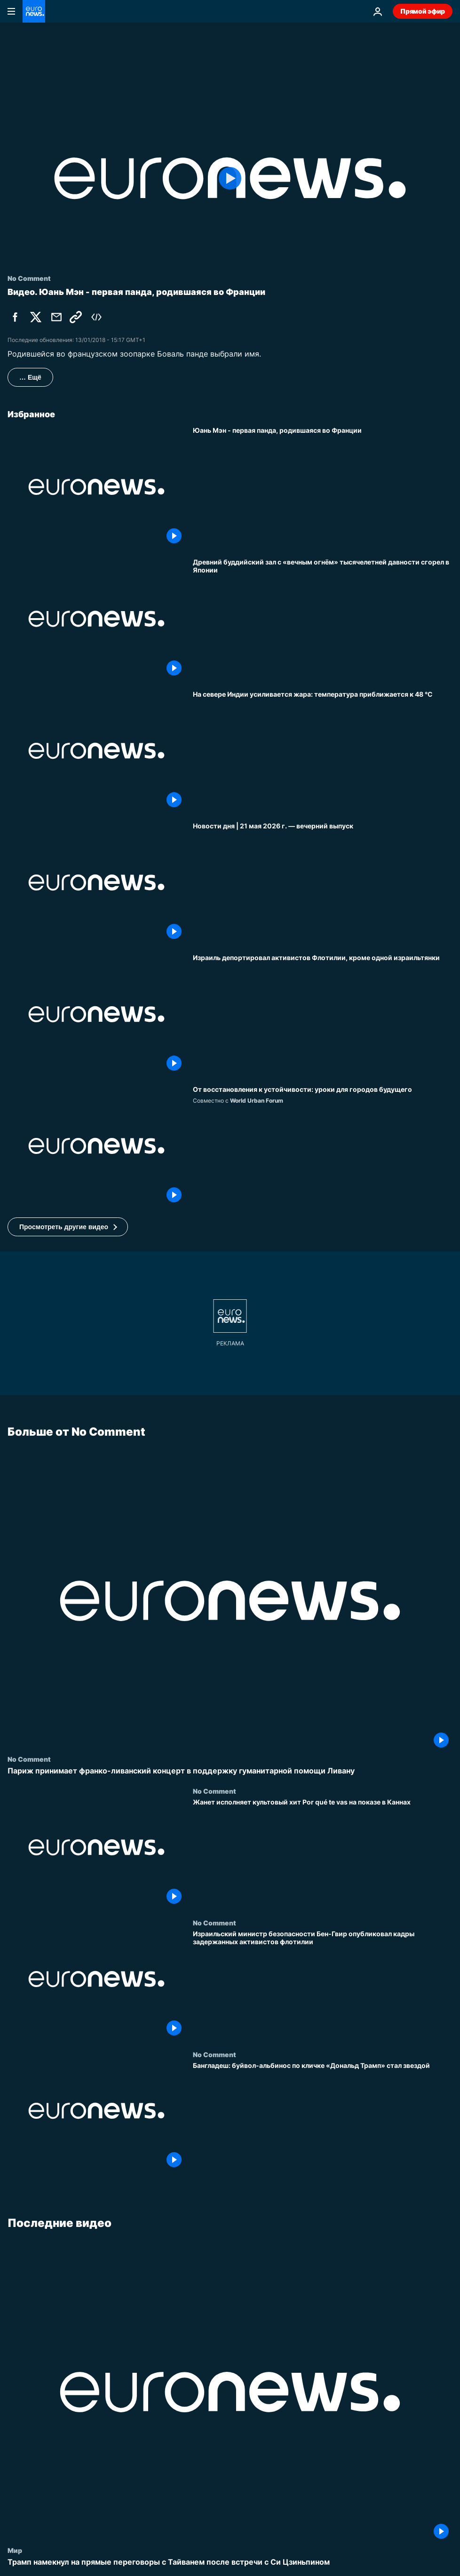 The height and width of the screenshot is (2576, 460). What do you see at coordinates (322, 1014) in the screenshot?
I see `[Израиль депортировал активистов Флотилии, кроме одной израильтянки]` at bounding box center [322, 1014].